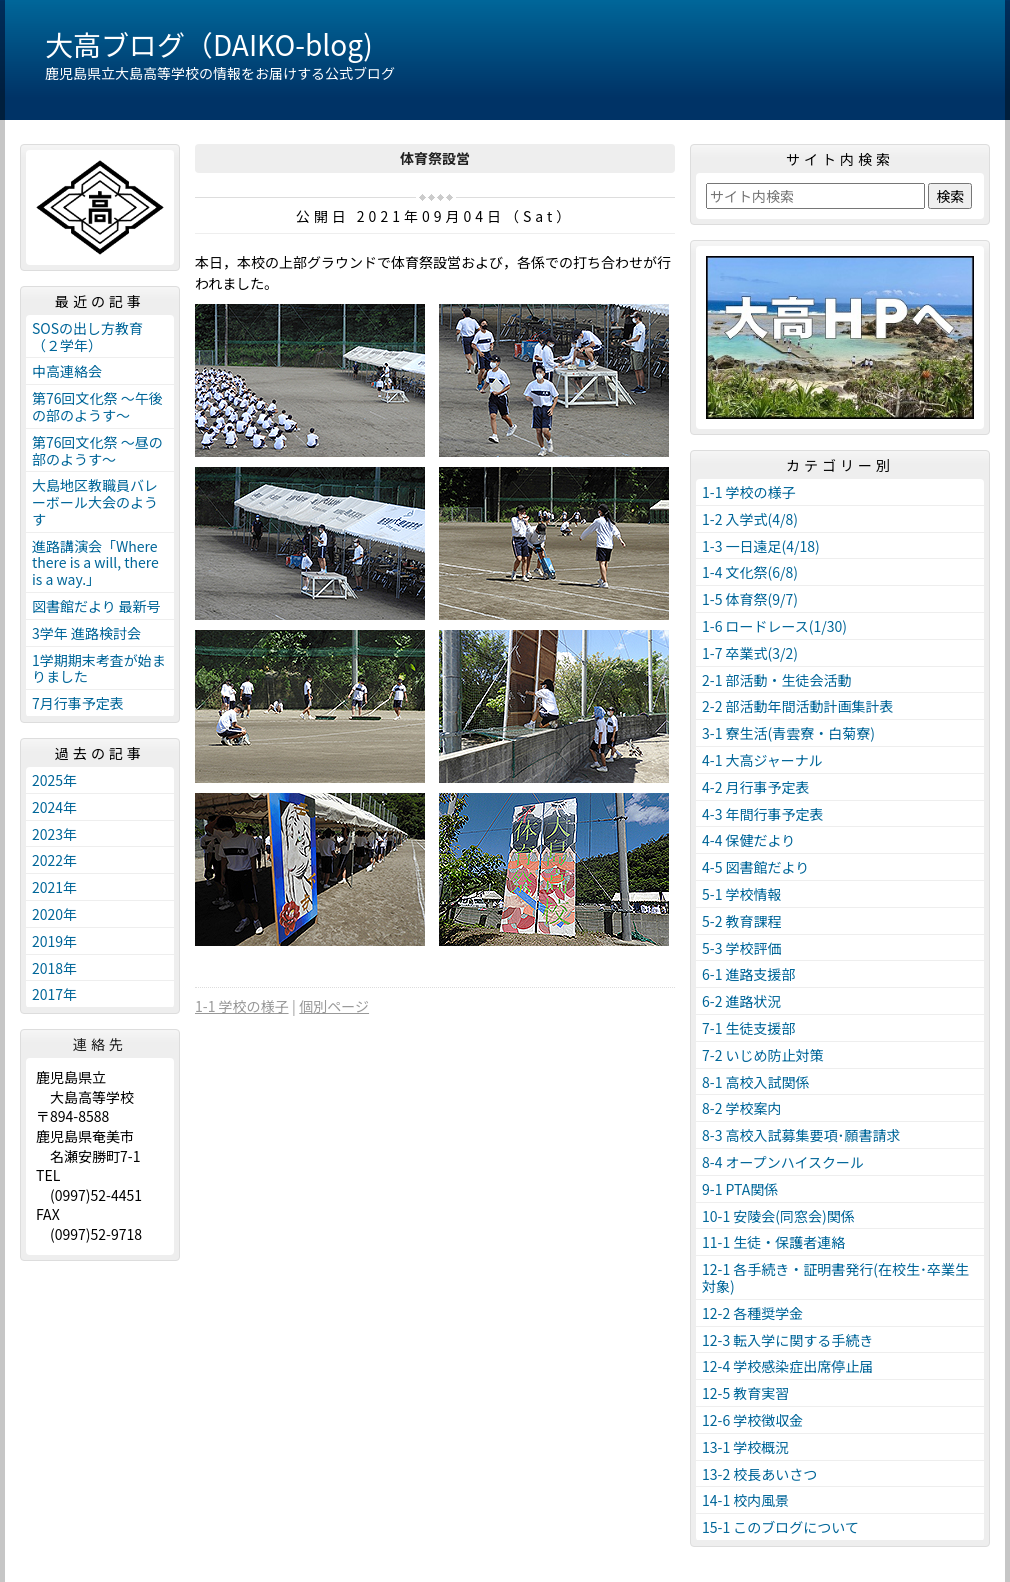  What do you see at coordinates (209, 44) in the screenshot?
I see `大高ブログ（DAIKO-blog)` at bounding box center [209, 44].